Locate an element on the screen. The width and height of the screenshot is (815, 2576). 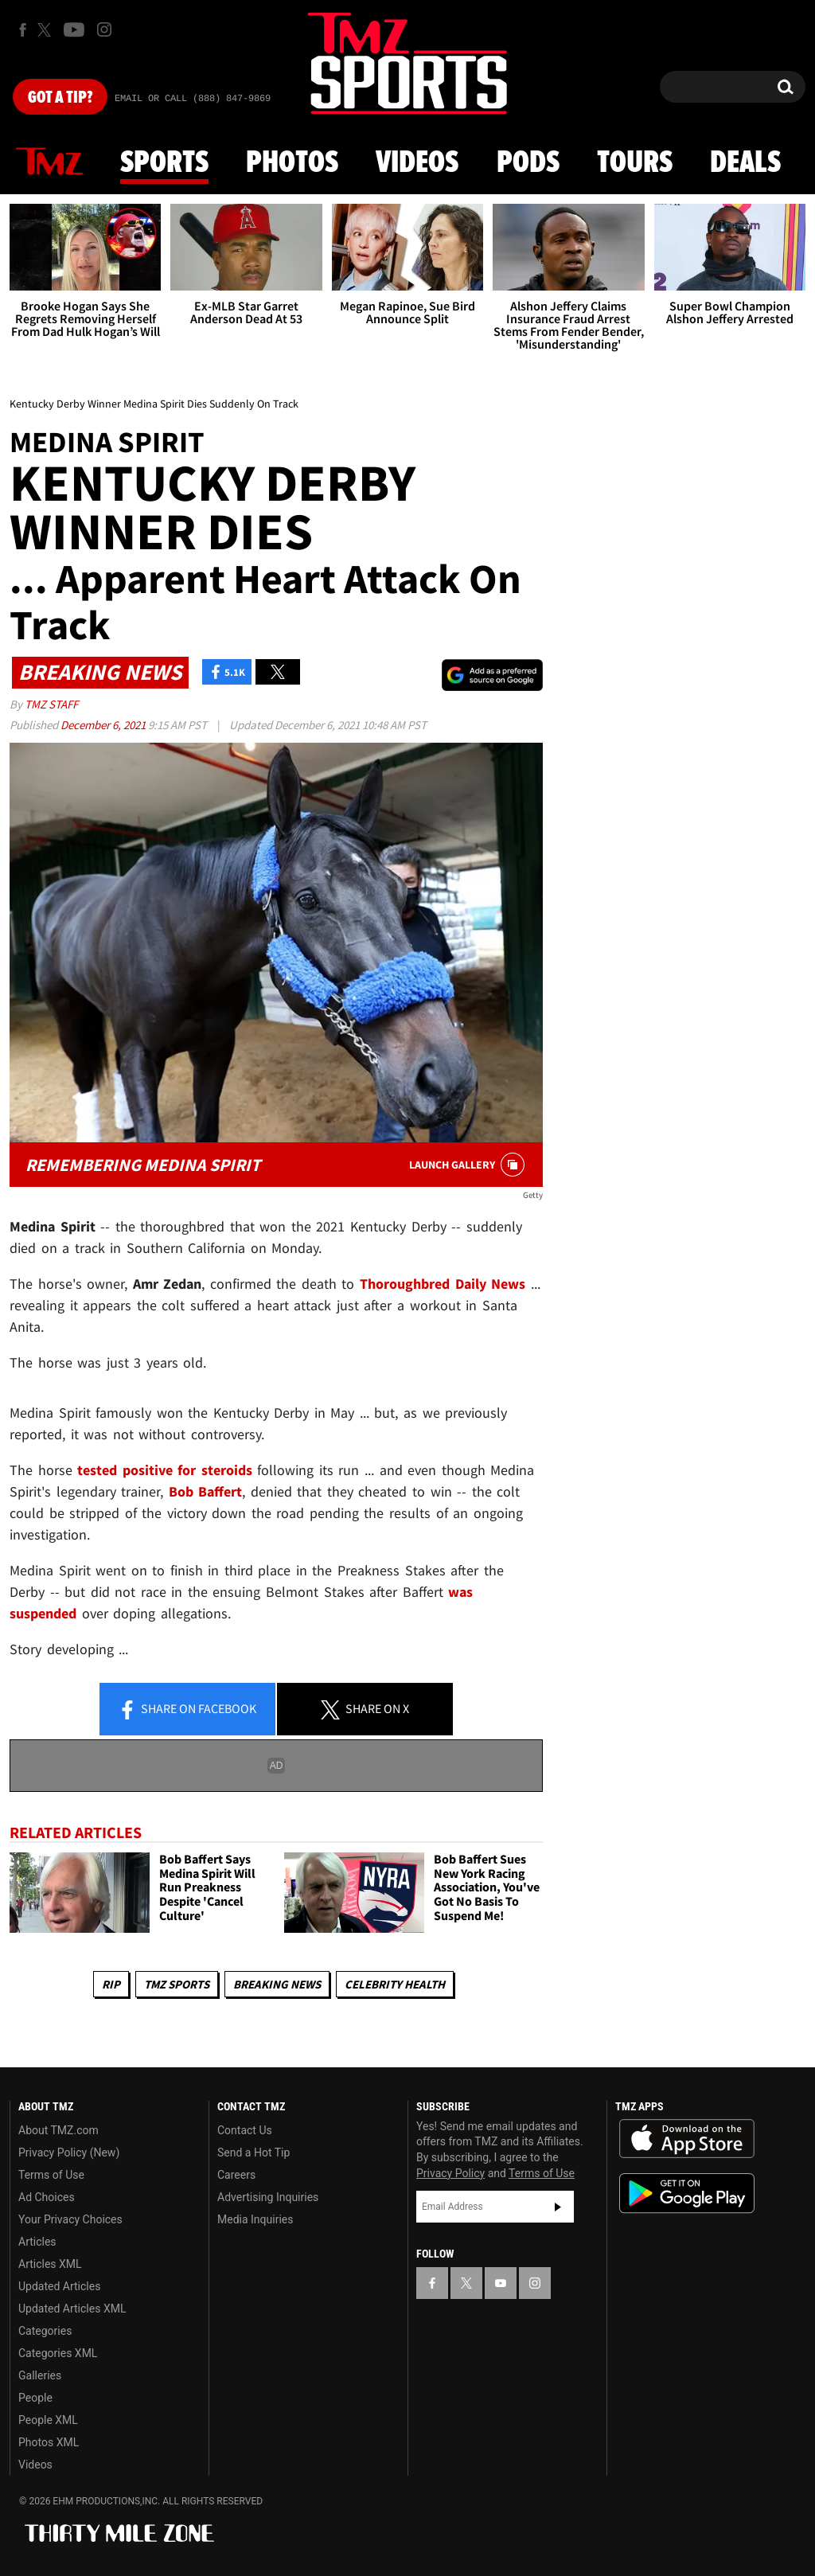
Careers is located at coordinates (236, 2174).